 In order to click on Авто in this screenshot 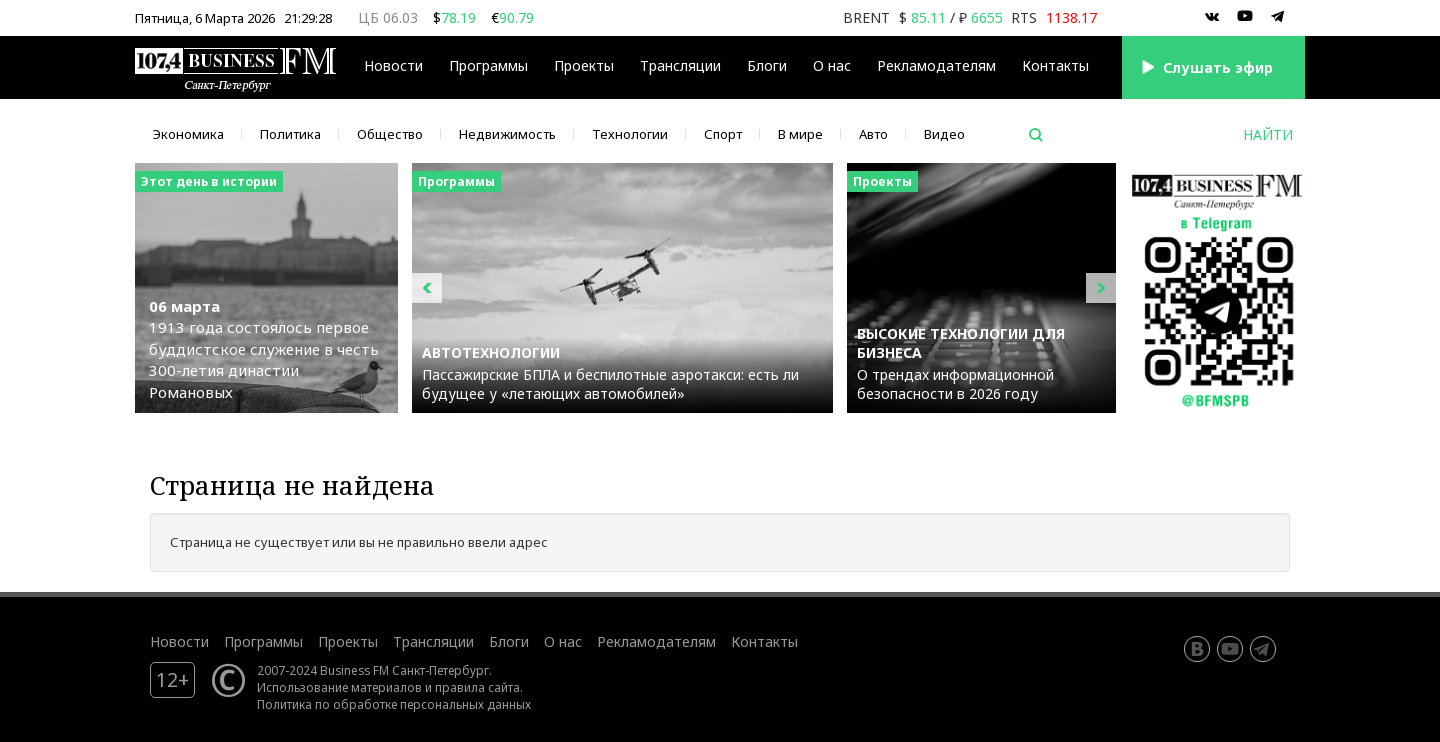, I will do `click(873, 134)`.